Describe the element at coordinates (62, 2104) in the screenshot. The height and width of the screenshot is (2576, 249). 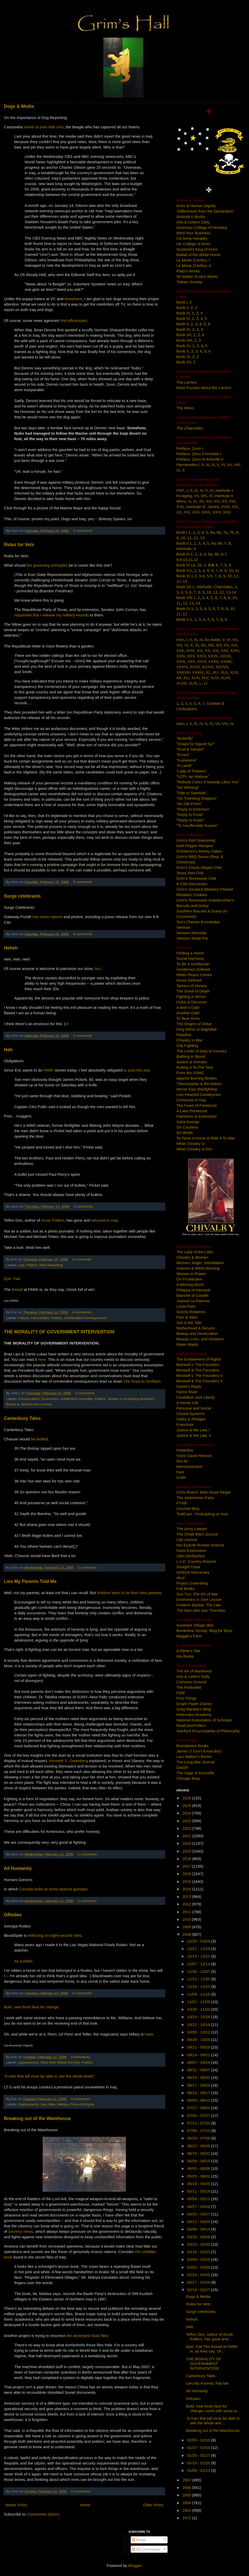
I see `Military` at that location.